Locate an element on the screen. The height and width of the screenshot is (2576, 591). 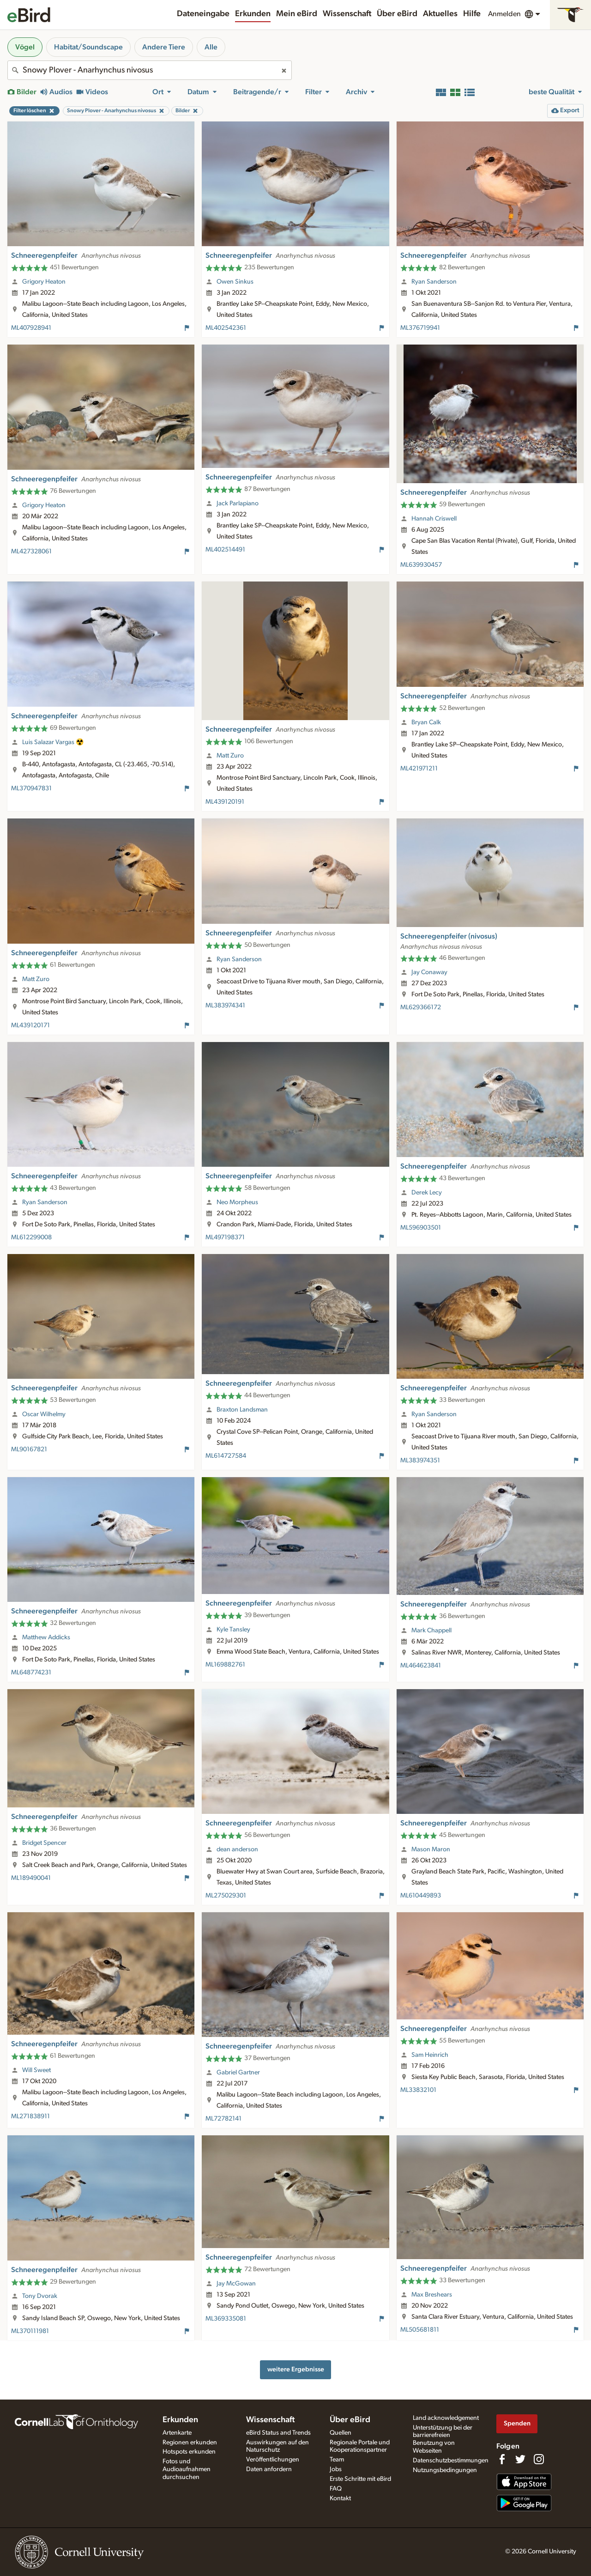
ML370111981 is located at coordinates (30, 2331).